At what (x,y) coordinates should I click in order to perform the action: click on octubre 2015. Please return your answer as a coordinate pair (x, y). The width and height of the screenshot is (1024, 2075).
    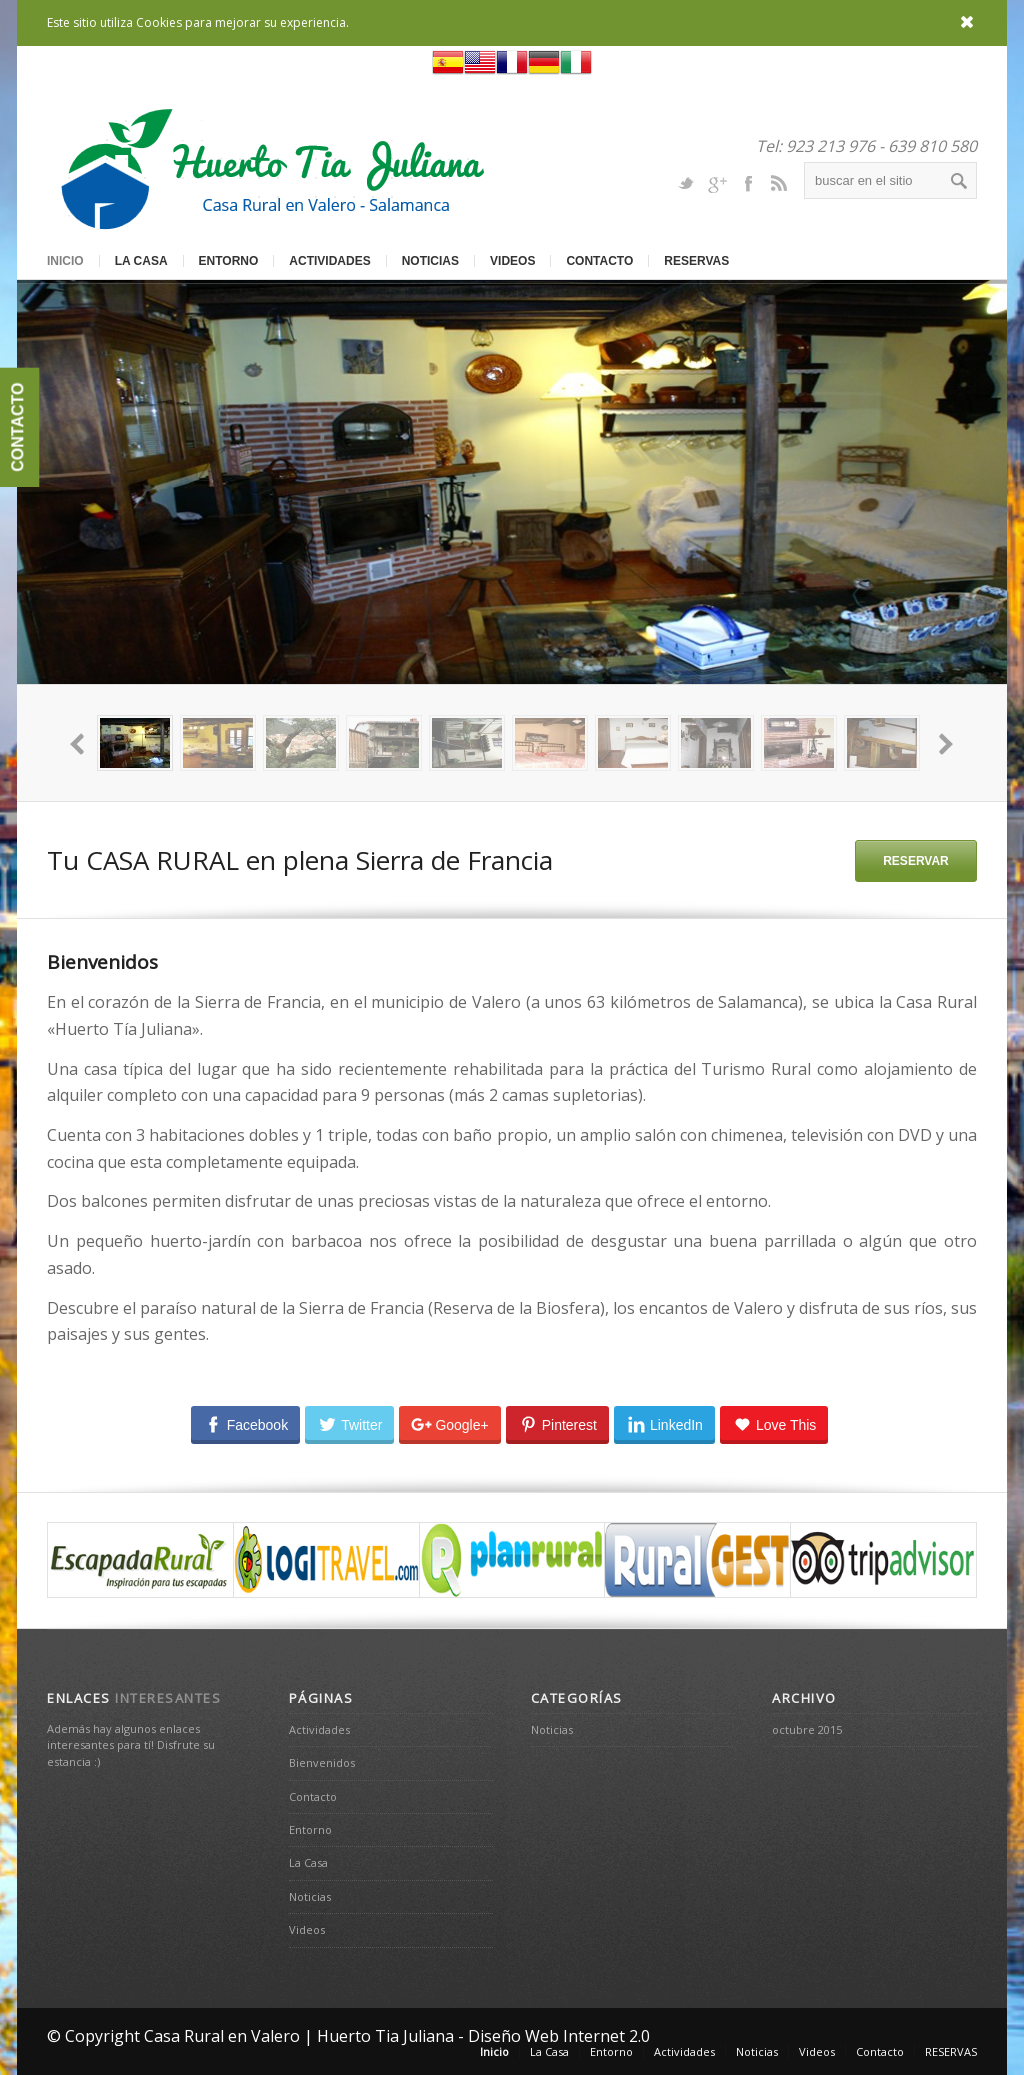
    Looking at the image, I should click on (807, 1729).